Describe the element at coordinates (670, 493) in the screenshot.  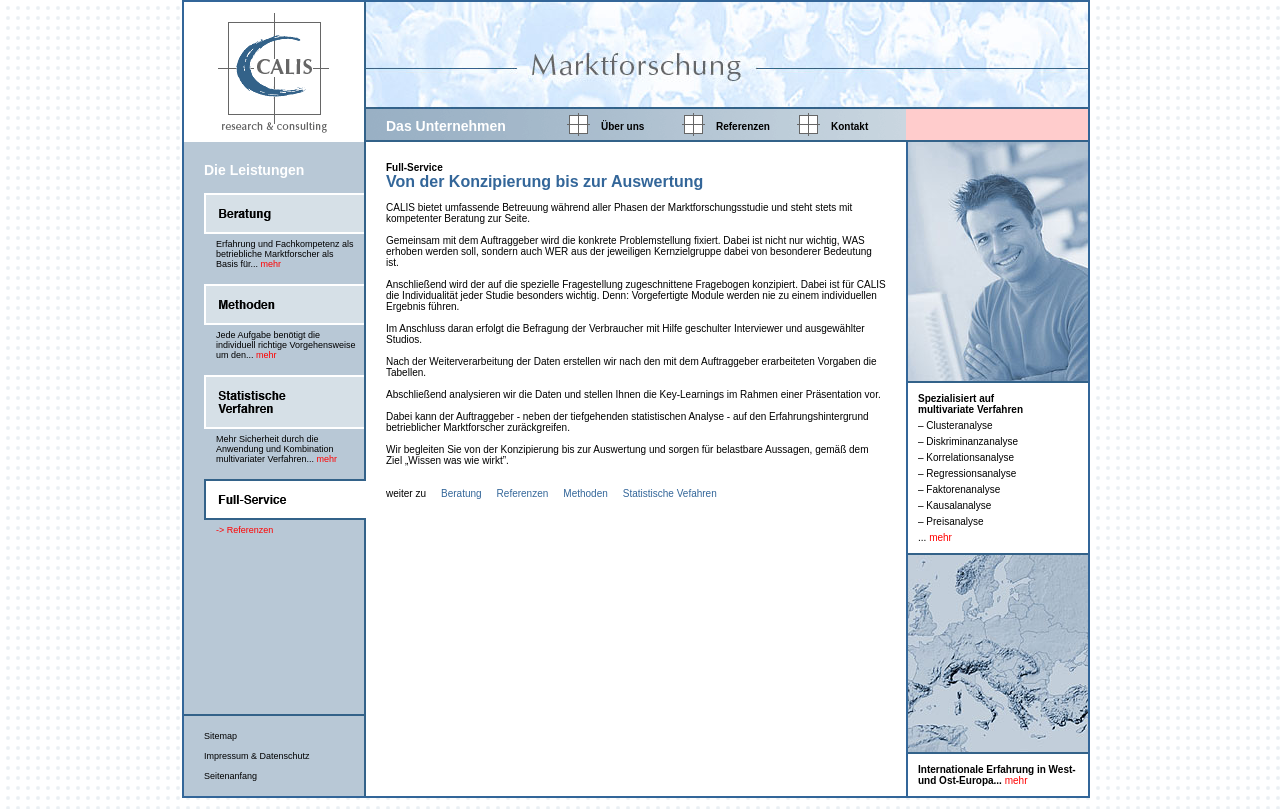
I see `Statistische Vefahren` at that location.